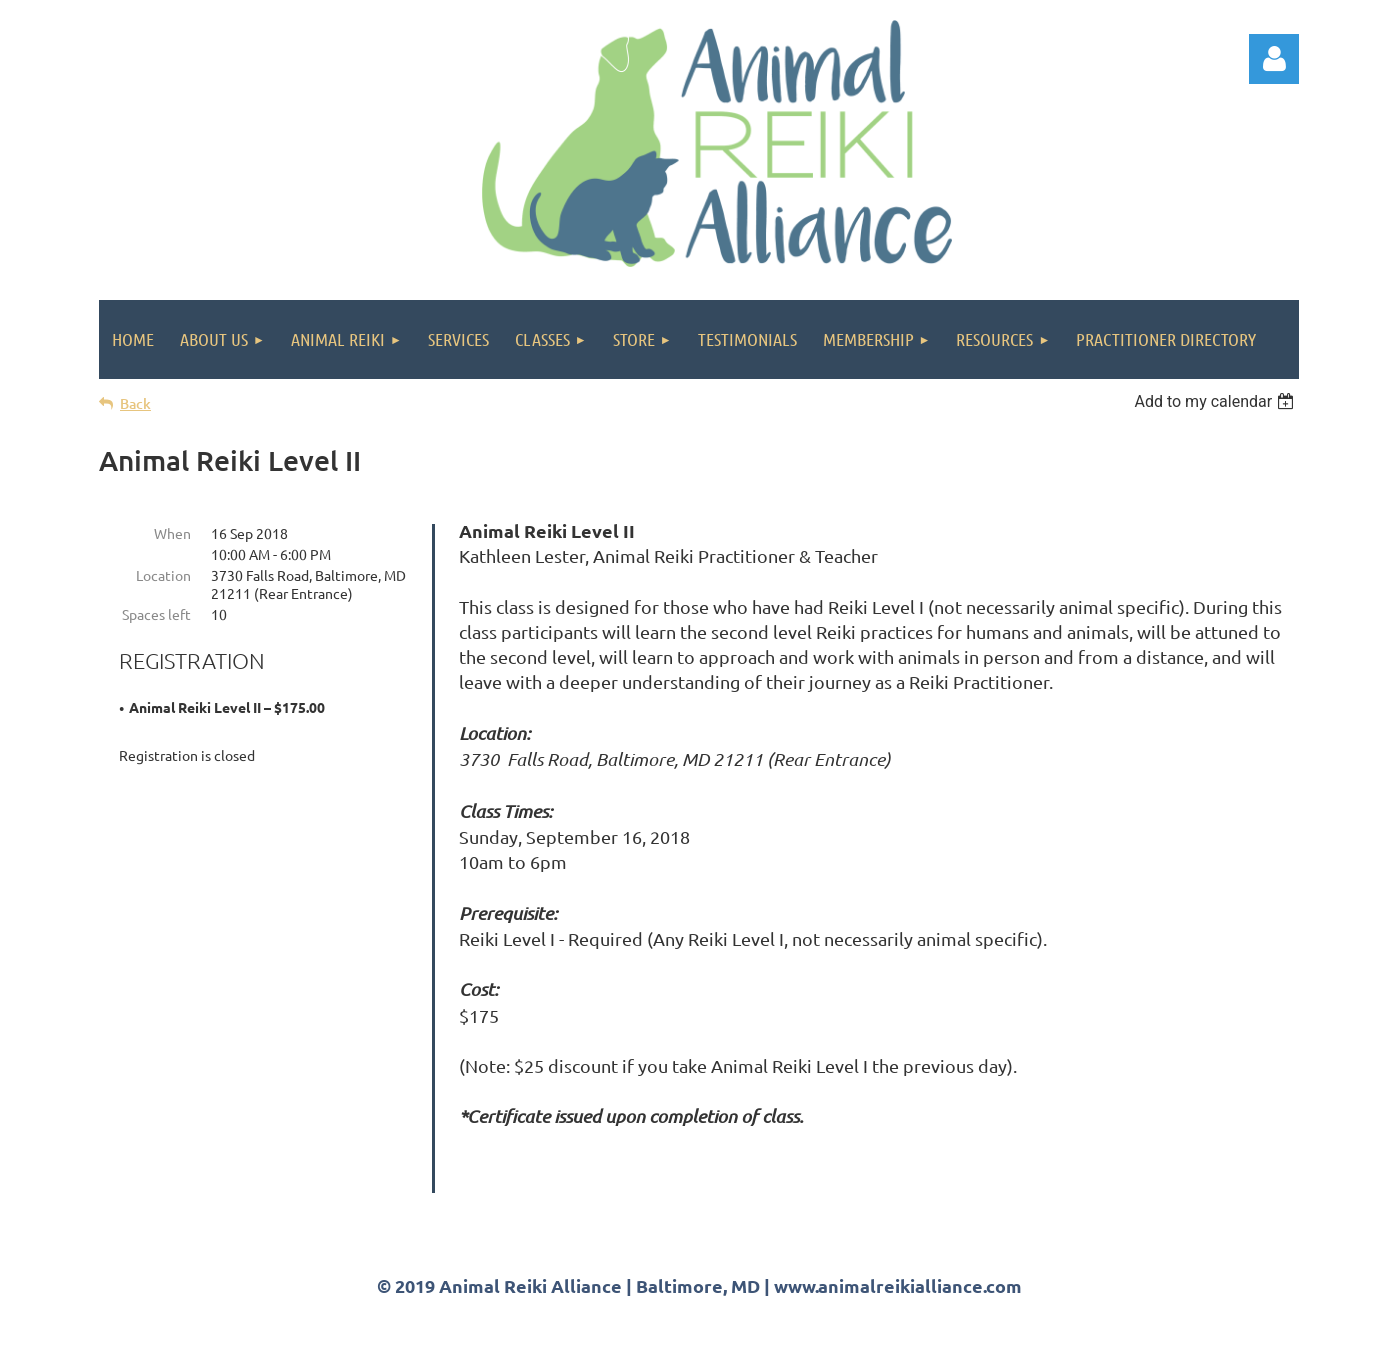 The width and height of the screenshot is (1398, 1359). I want to click on [listbox], so click(1216, 401).